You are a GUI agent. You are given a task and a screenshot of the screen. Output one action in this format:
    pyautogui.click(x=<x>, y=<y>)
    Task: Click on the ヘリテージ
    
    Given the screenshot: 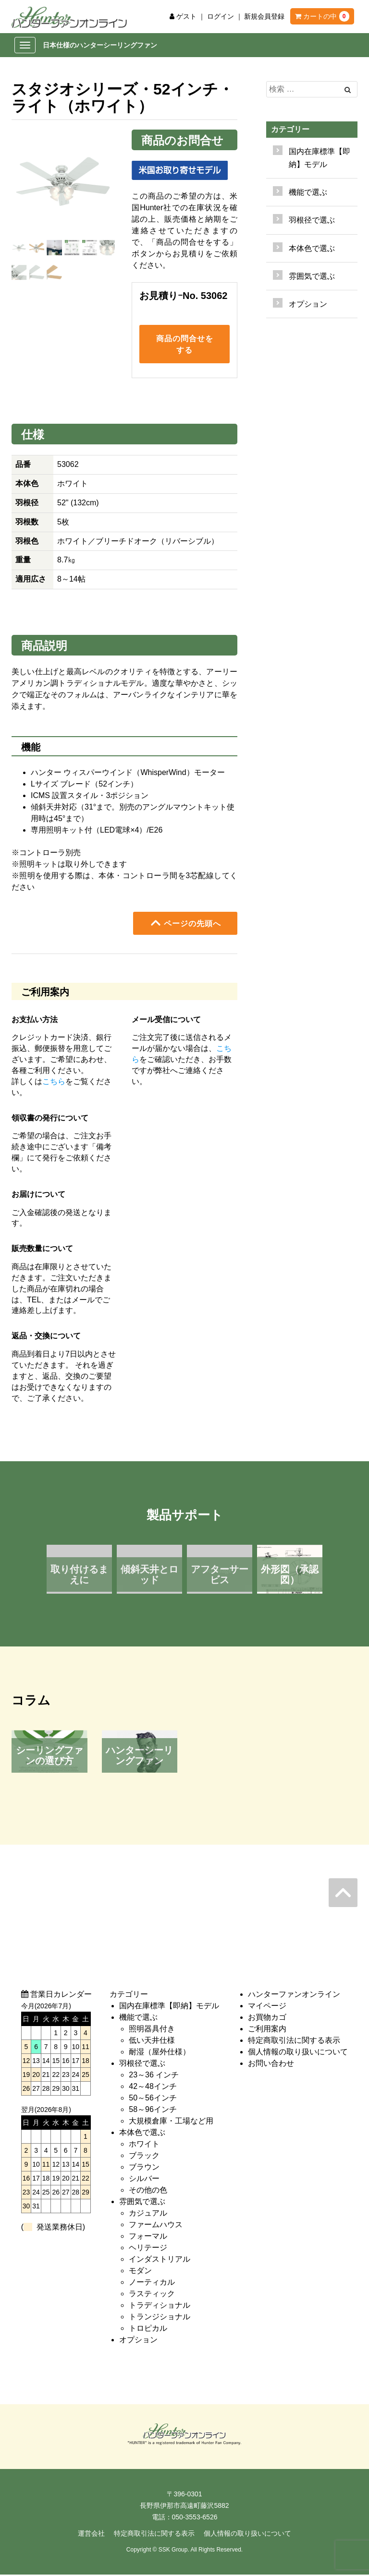 What is the action you would take?
    pyautogui.click(x=148, y=2248)
    